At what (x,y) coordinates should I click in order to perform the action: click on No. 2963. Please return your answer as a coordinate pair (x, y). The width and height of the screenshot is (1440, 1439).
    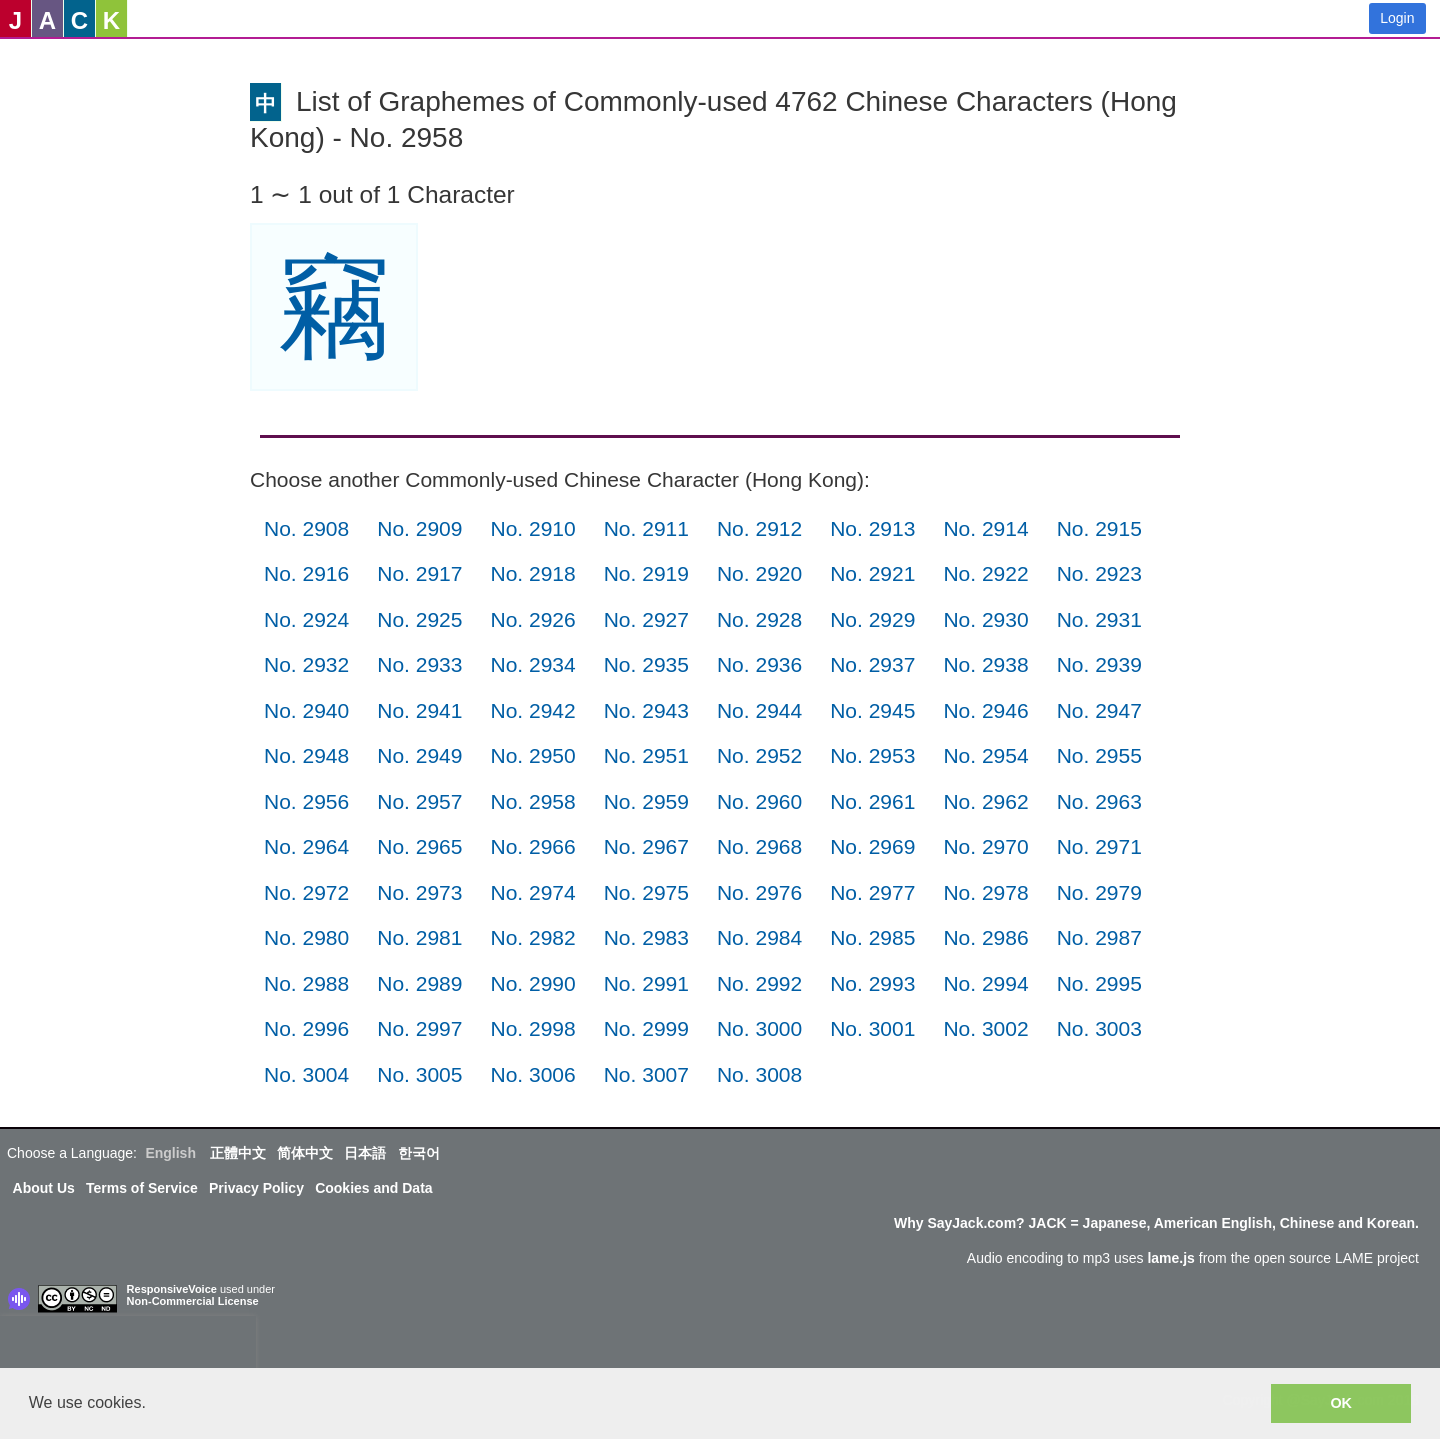
    Looking at the image, I should click on (1099, 801).